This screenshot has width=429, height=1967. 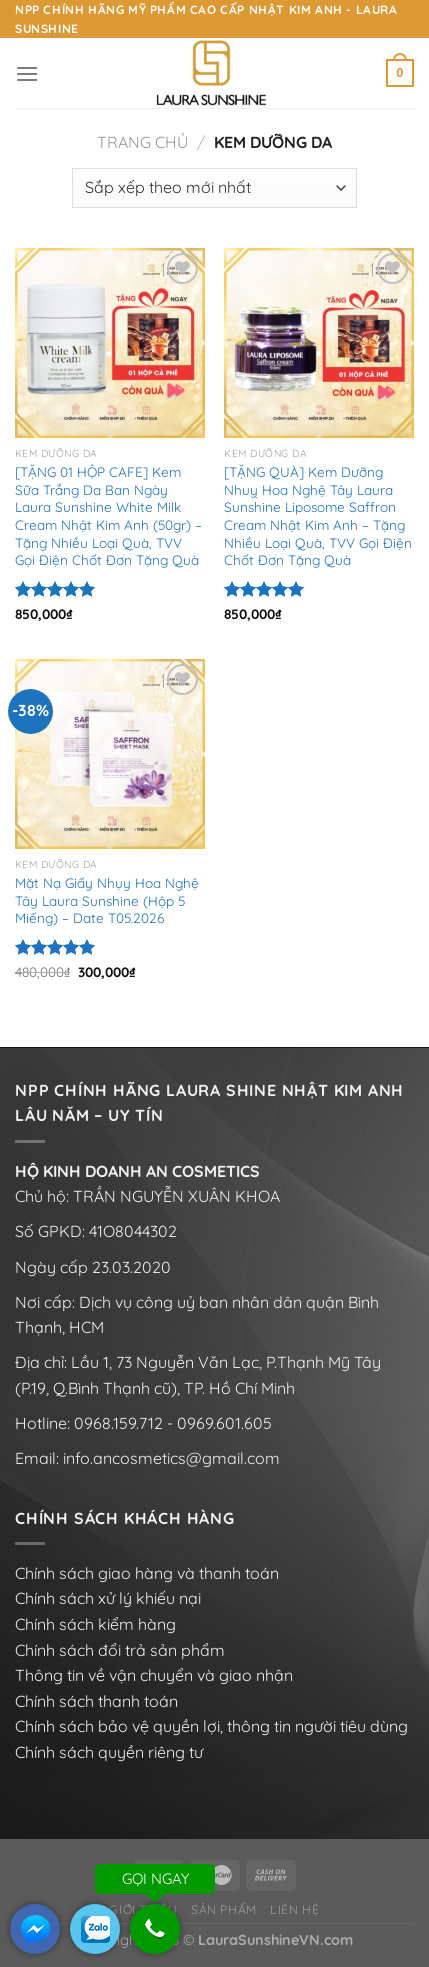 What do you see at coordinates (224, 1423) in the screenshot?
I see `0969.601.605` at bounding box center [224, 1423].